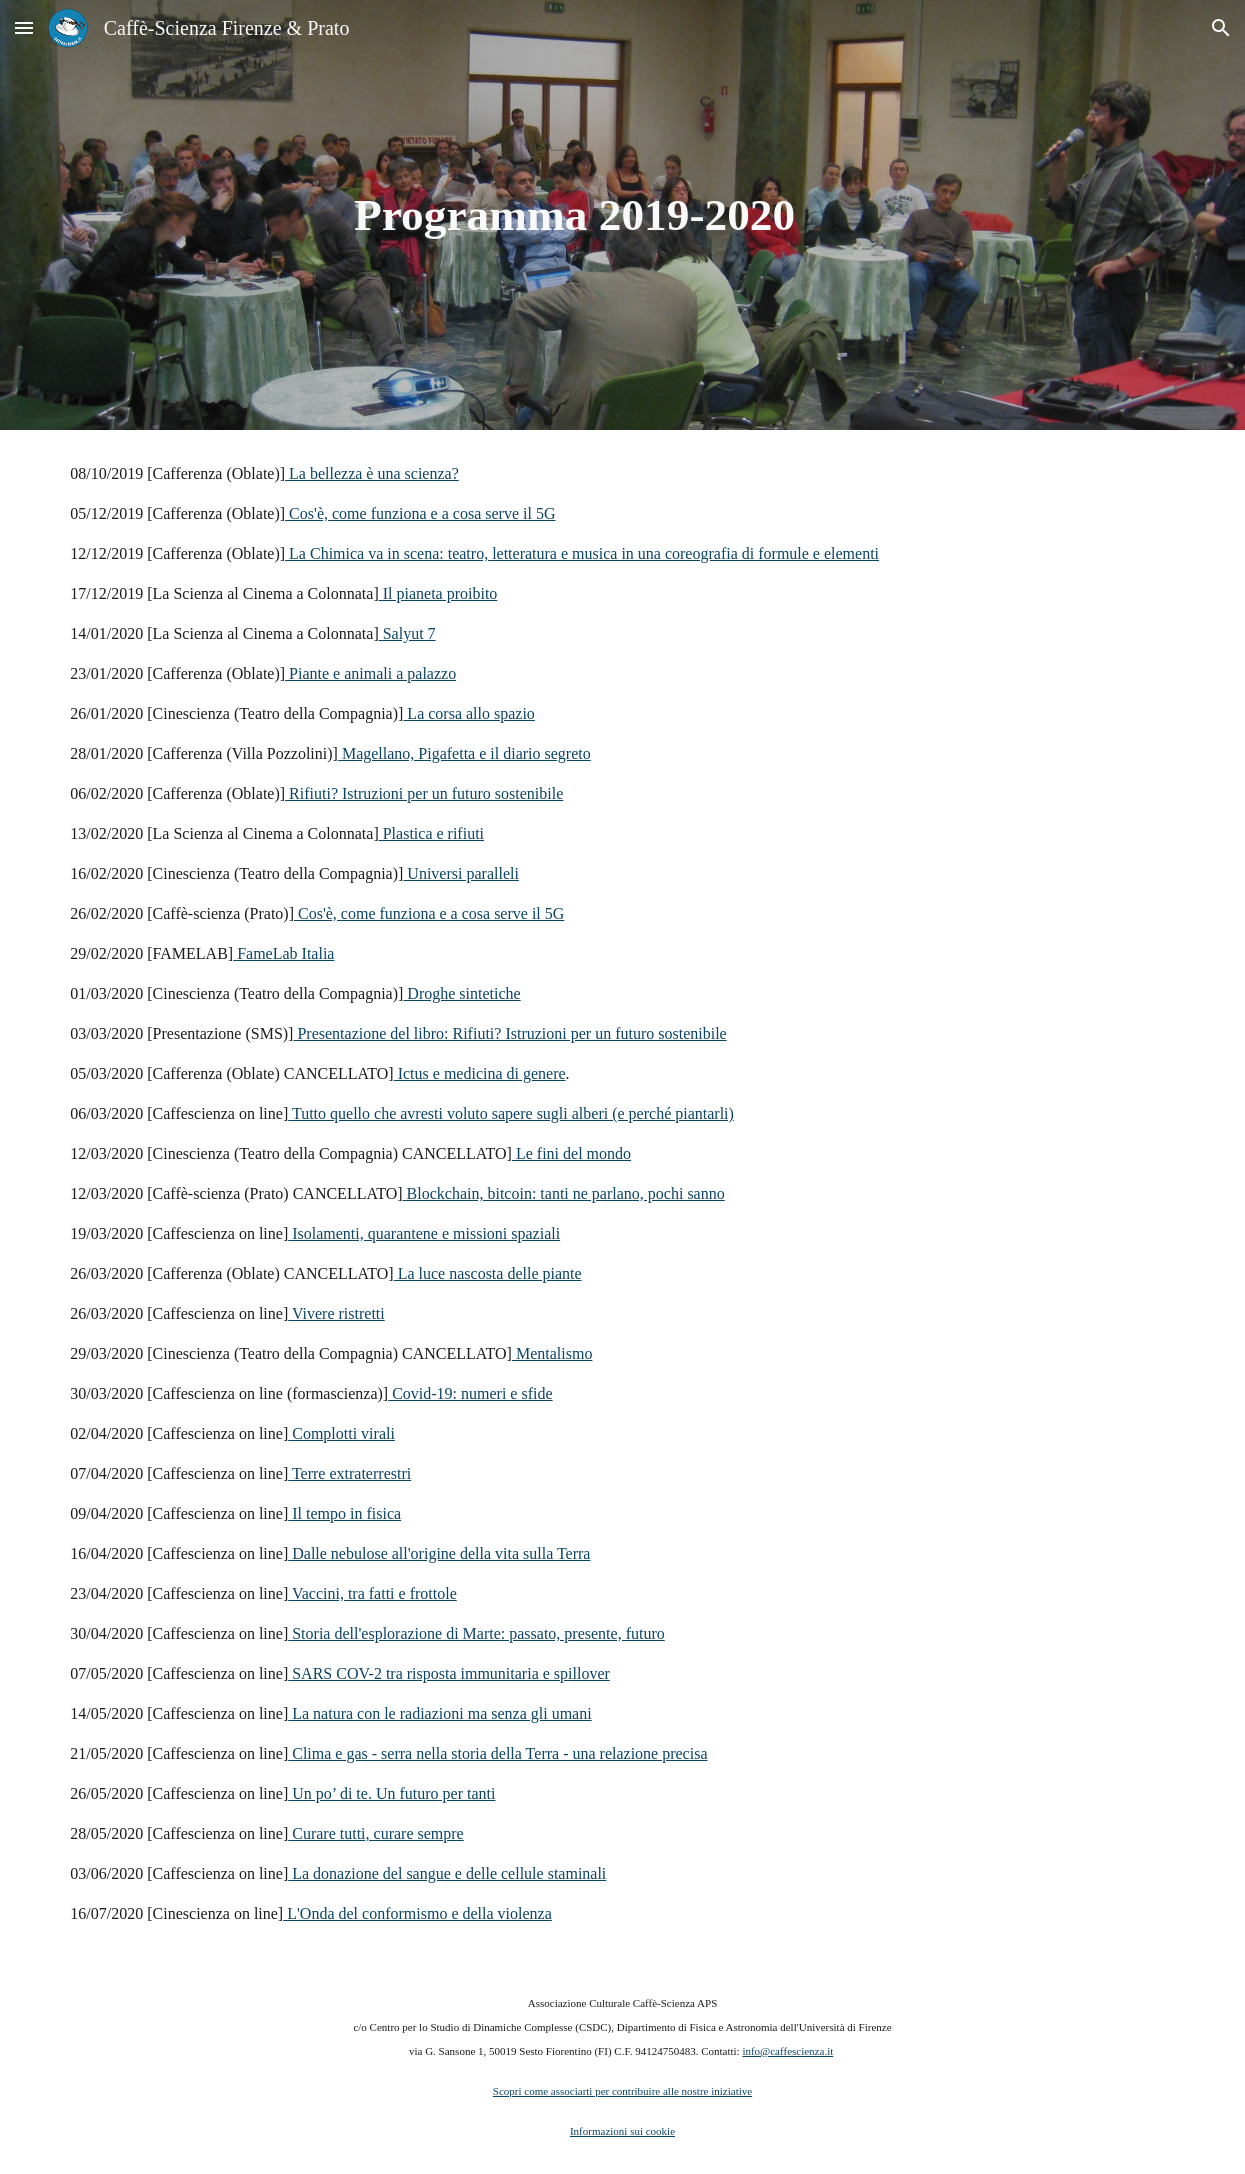  Describe the element at coordinates (424, 1233) in the screenshot. I see `Isolamenti, quarantene e missioni spaziali` at that location.